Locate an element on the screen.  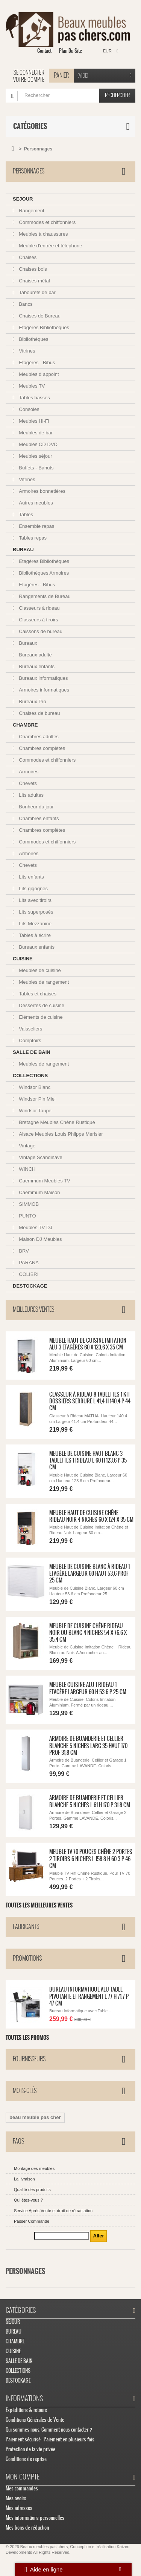
Bureaux is located at coordinates (27, 643).